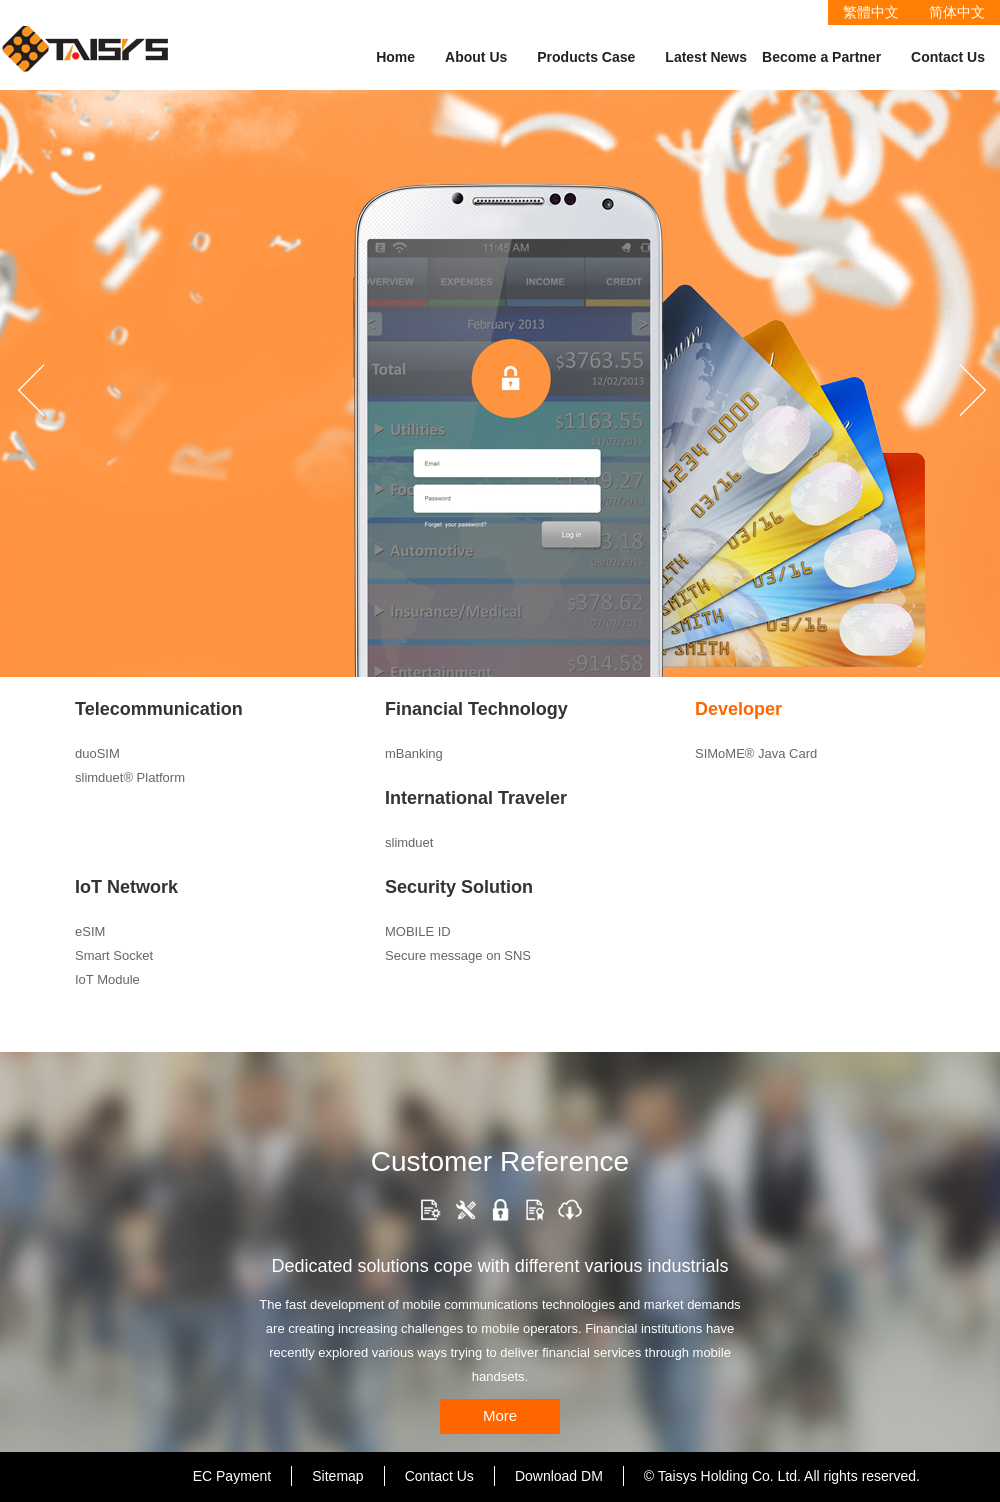  I want to click on IoT Module, so click(107, 979).